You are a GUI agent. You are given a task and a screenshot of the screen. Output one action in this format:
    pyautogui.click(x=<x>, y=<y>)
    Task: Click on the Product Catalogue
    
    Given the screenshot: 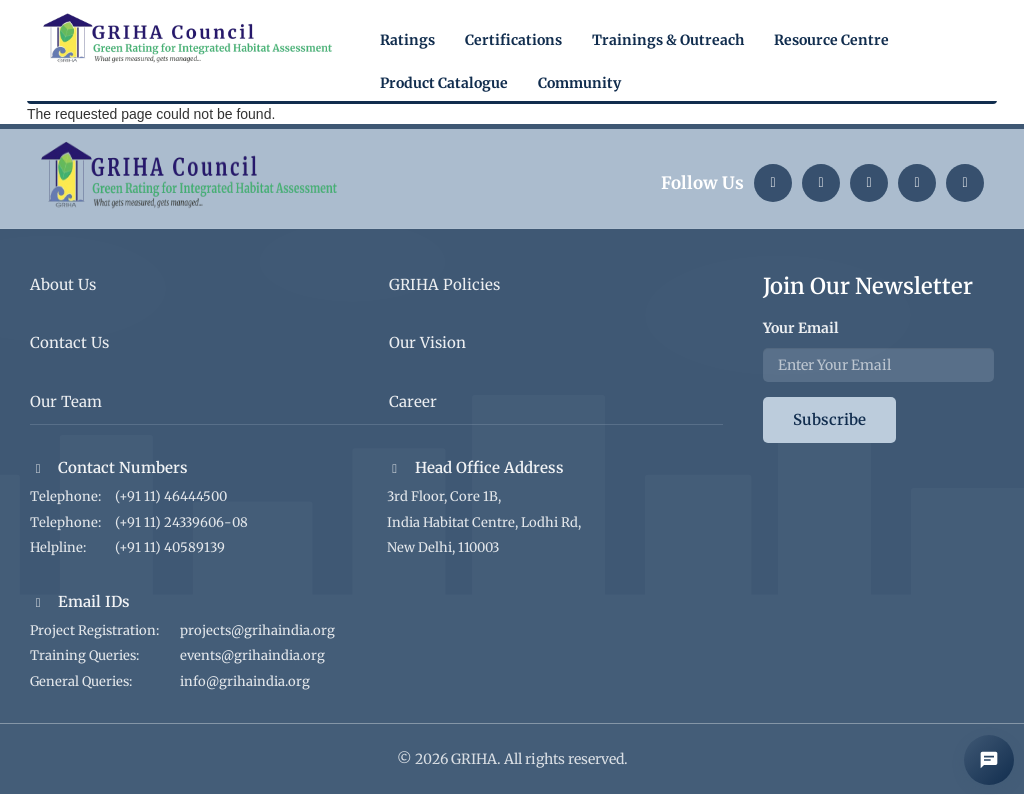 What is the action you would take?
    pyautogui.click(x=444, y=83)
    